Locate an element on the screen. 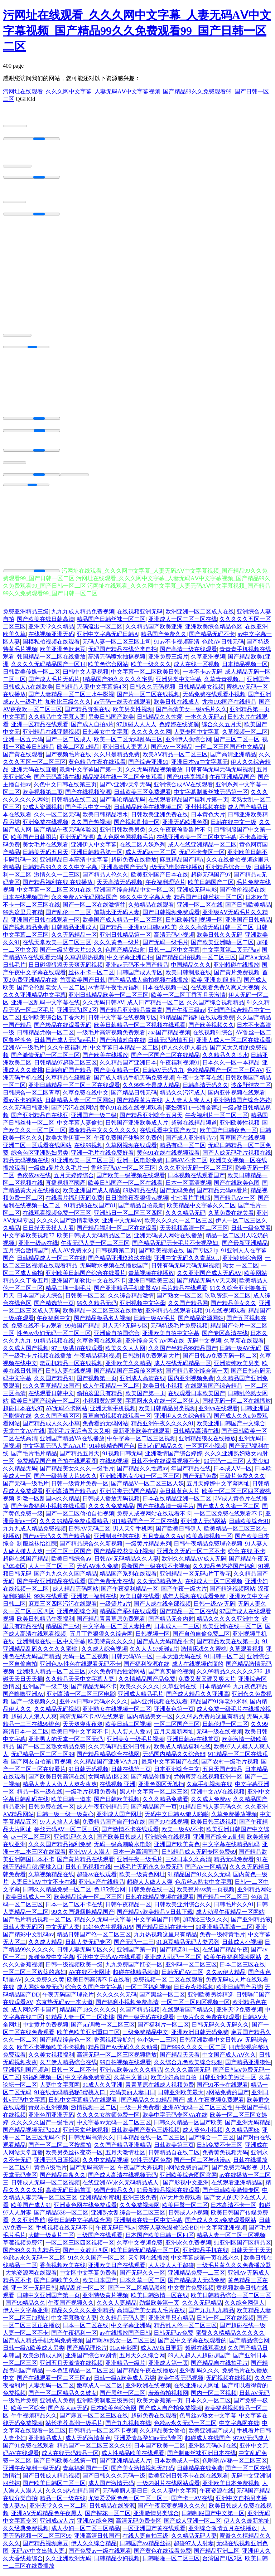 Image resolution: width=275 pixels, height=2576 pixels. 日韩天天干天天 is located at coordinates (251, 2253).